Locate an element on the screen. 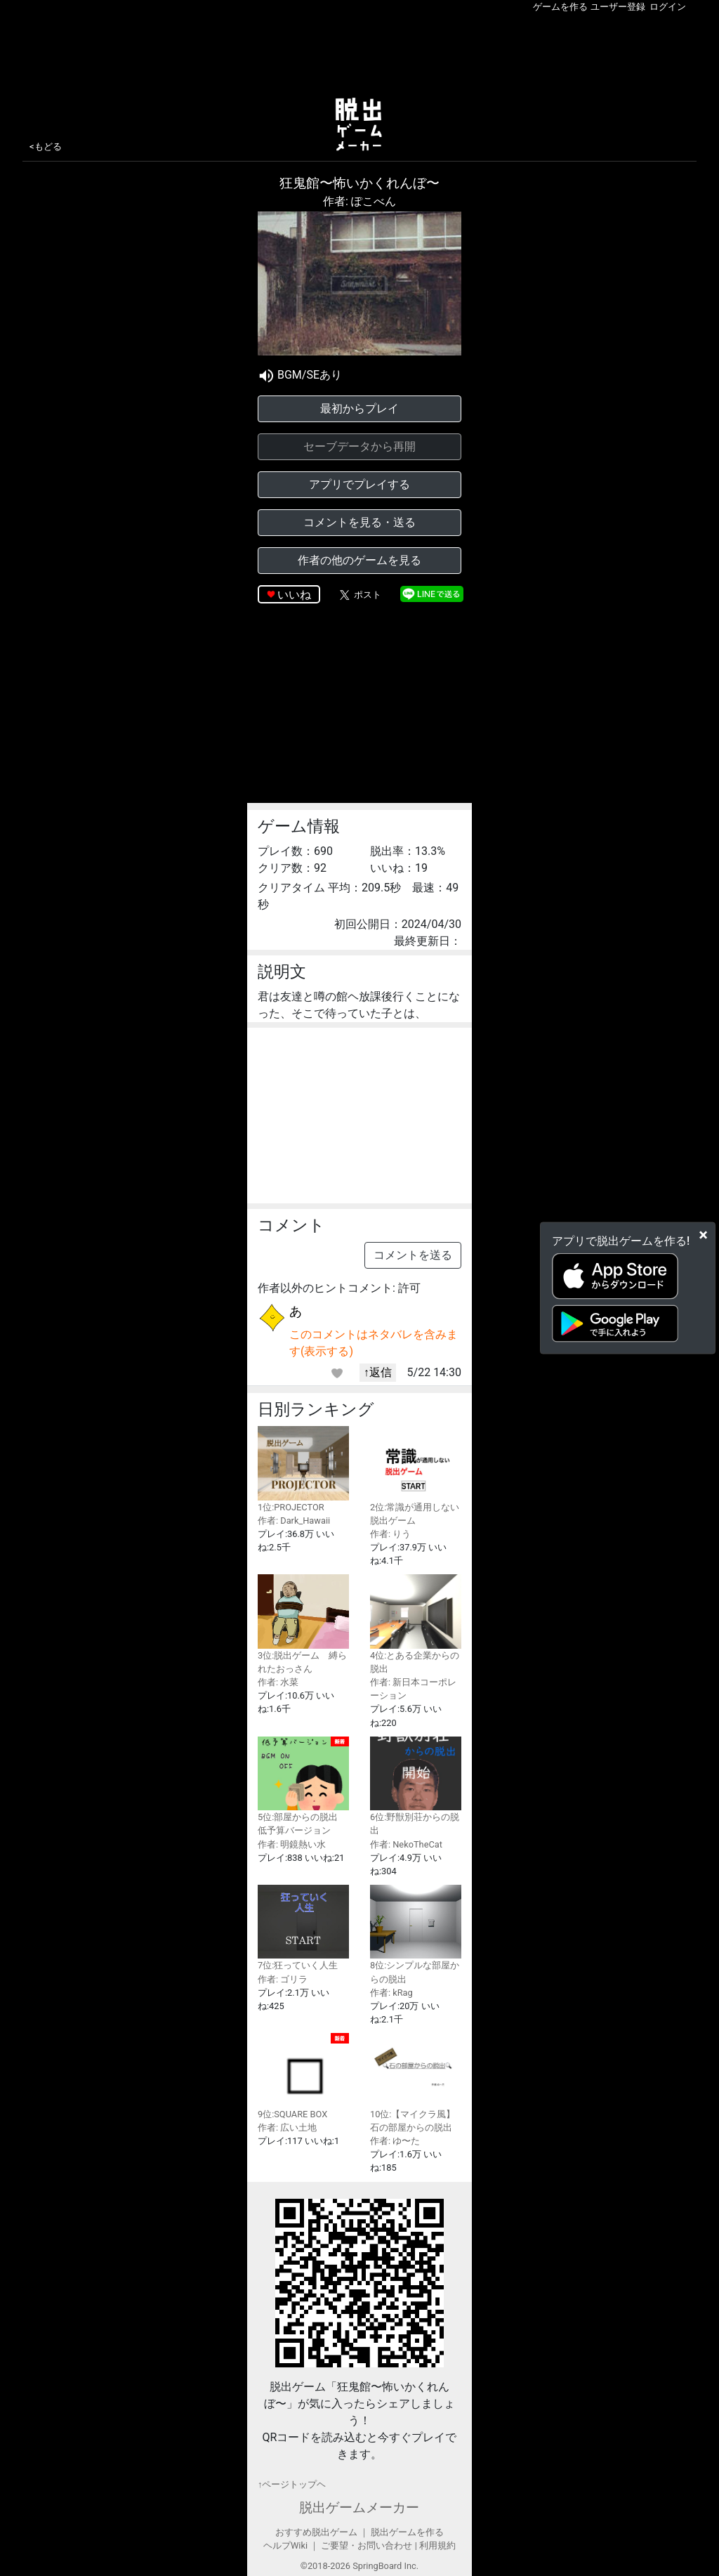 This screenshot has width=719, height=2576. ↑ページトップヘ is located at coordinates (292, 2484).